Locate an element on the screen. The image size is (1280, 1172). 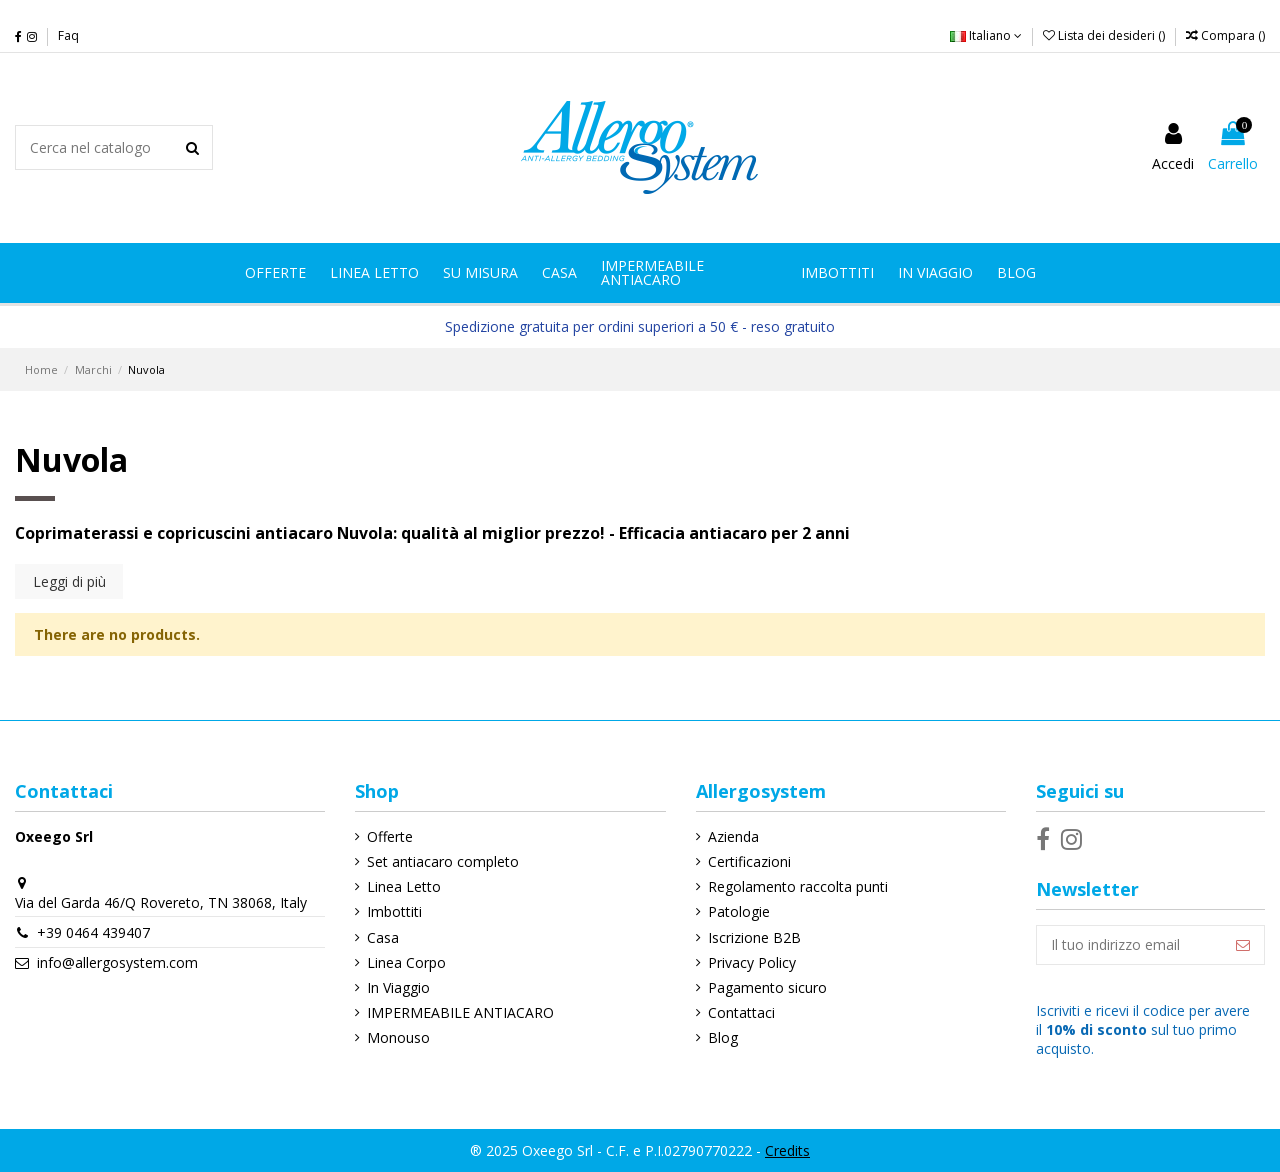
Pagamento sicuro is located at coordinates (767, 987).